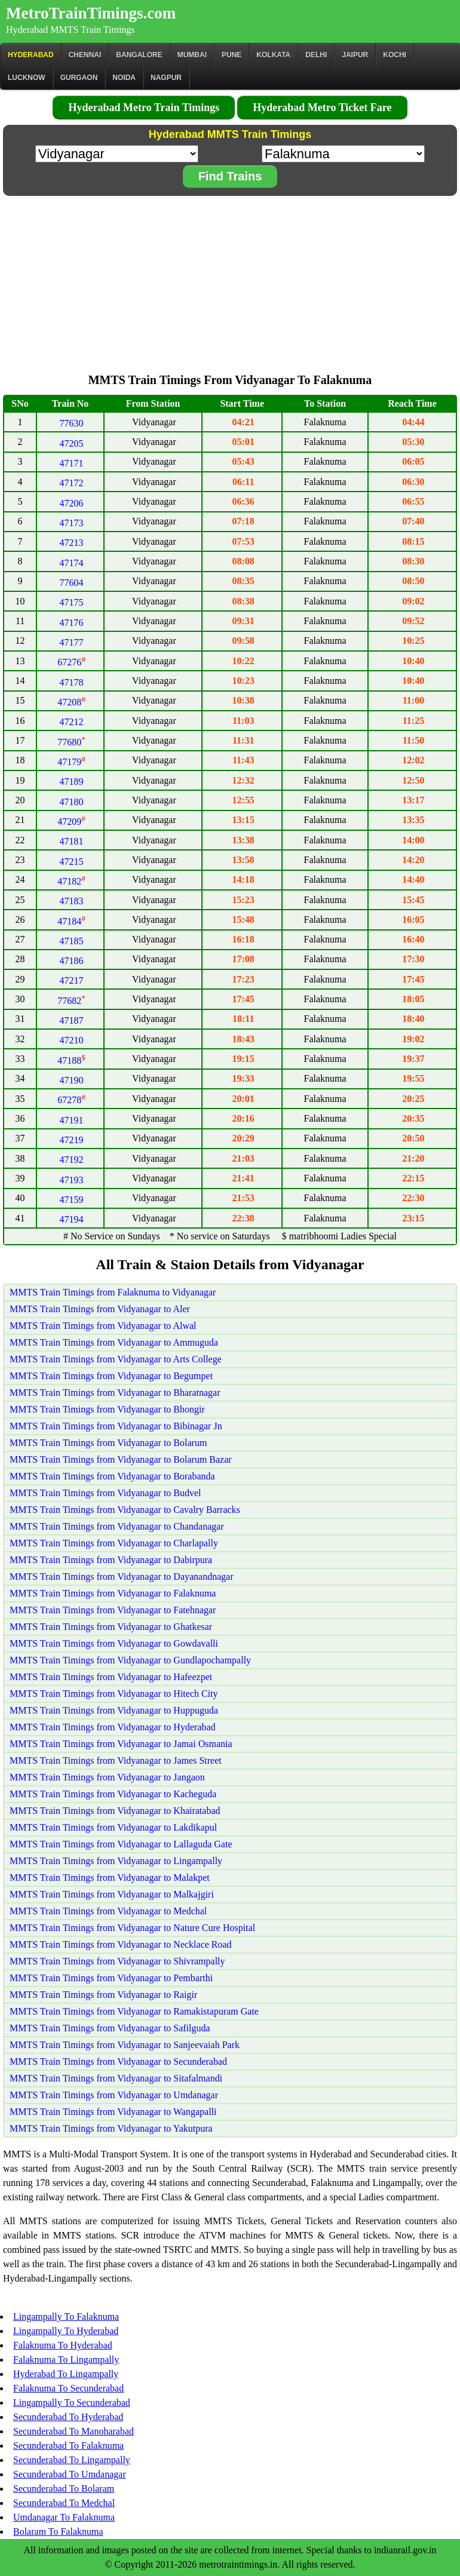 The height and width of the screenshot is (2576, 460). Describe the element at coordinates (111, 1376) in the screenshot. I see `MMTS Train Timings from Vidyanagar to Begumpet` at that location.